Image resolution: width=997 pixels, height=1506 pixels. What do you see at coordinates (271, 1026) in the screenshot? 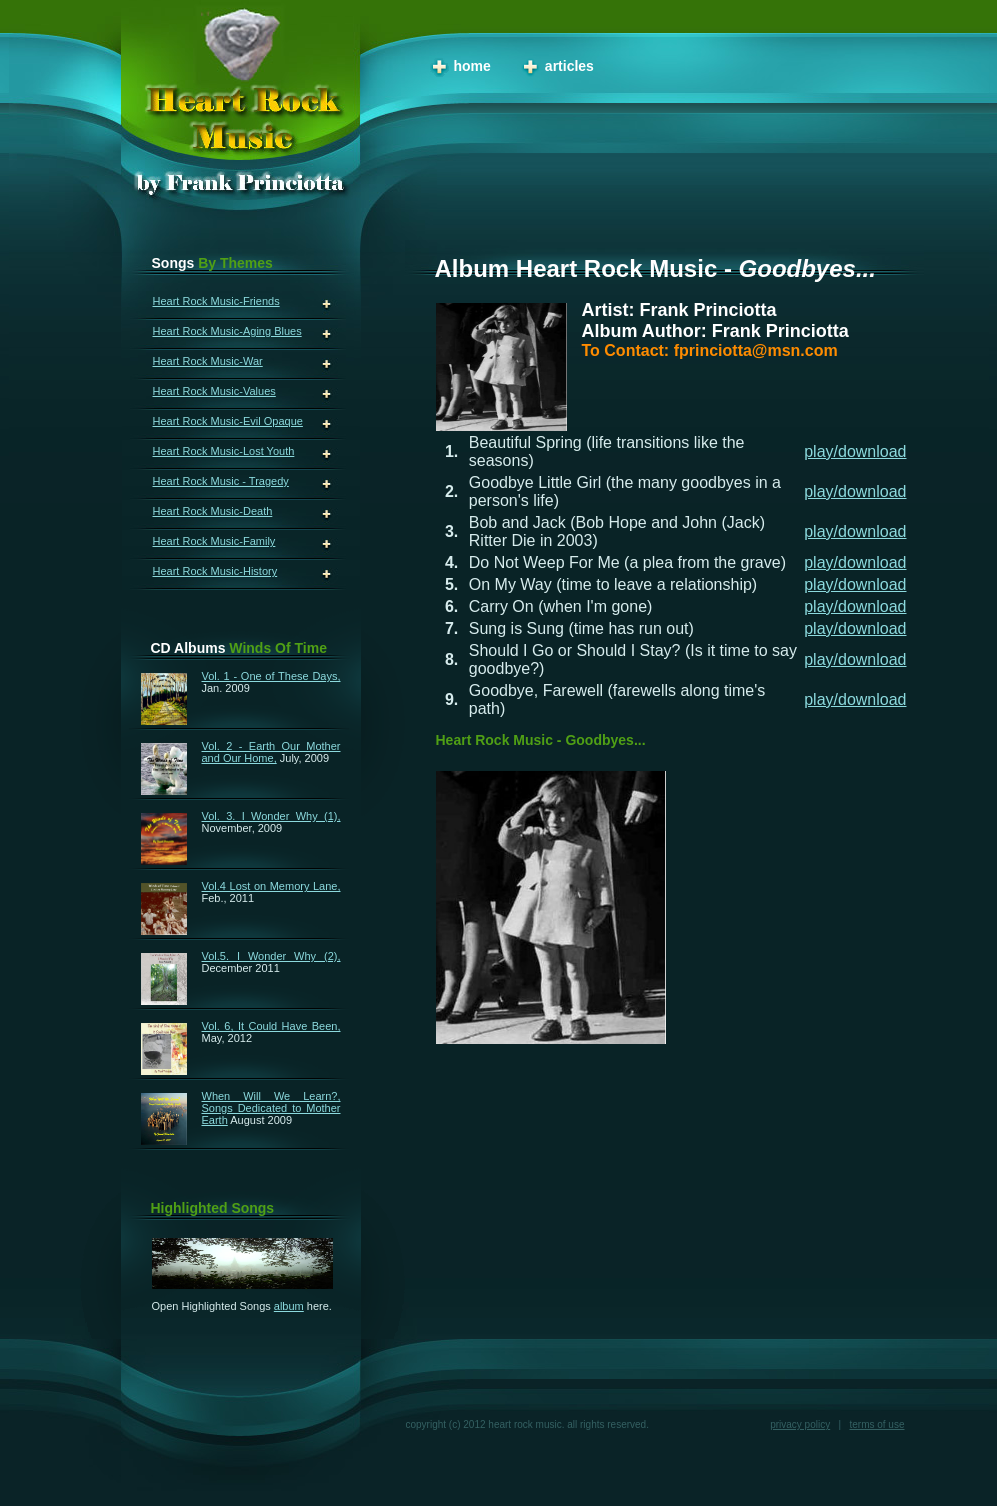
I see `Vol. 6, It Could Have Been,` at bounding box center [271, 1026].